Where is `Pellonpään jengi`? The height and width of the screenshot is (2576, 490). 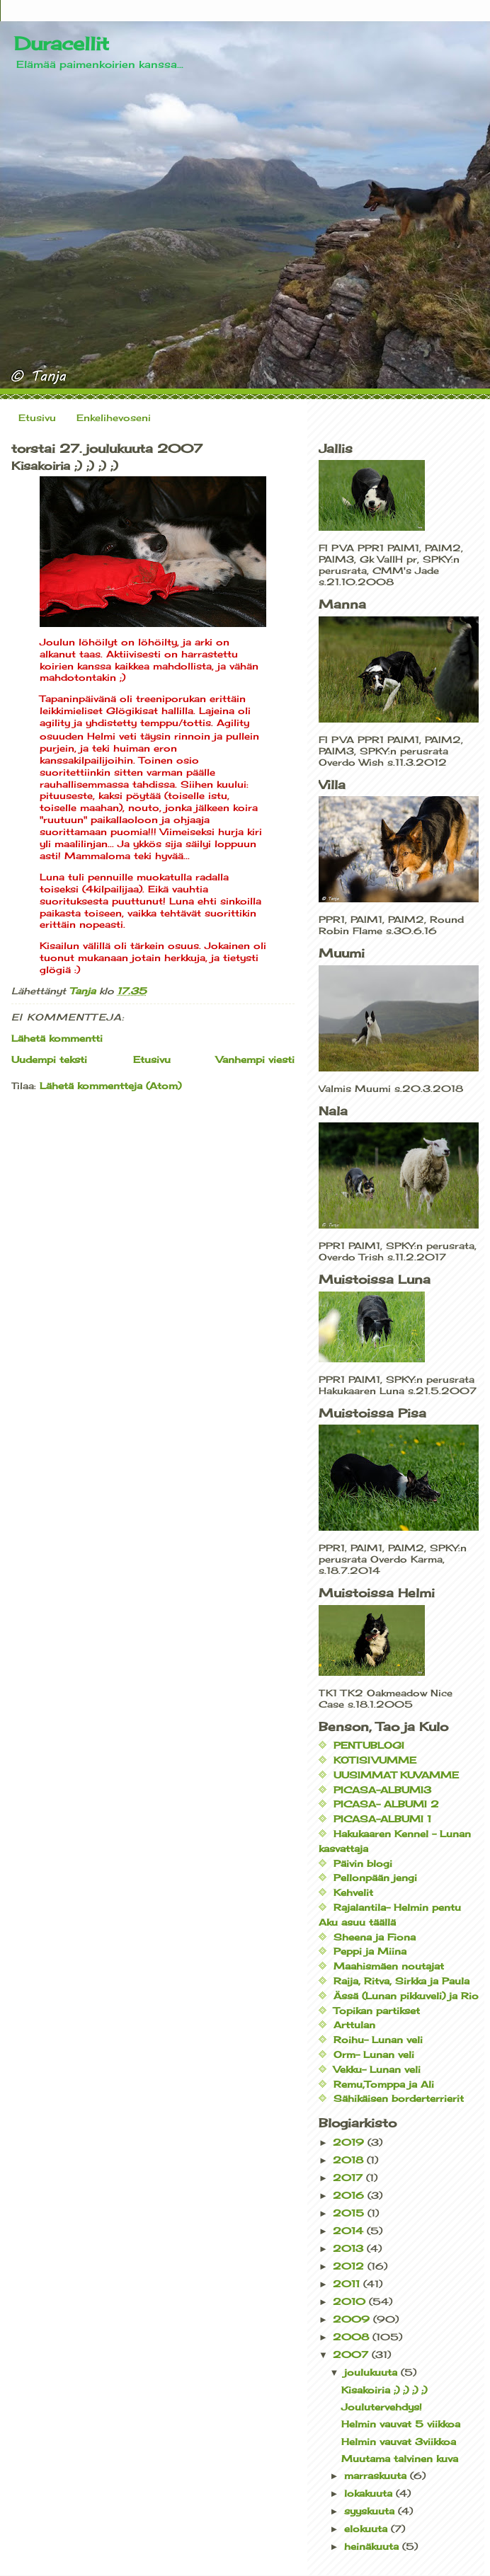
Pellonpään jengi is located at coordinates (375, 1877).